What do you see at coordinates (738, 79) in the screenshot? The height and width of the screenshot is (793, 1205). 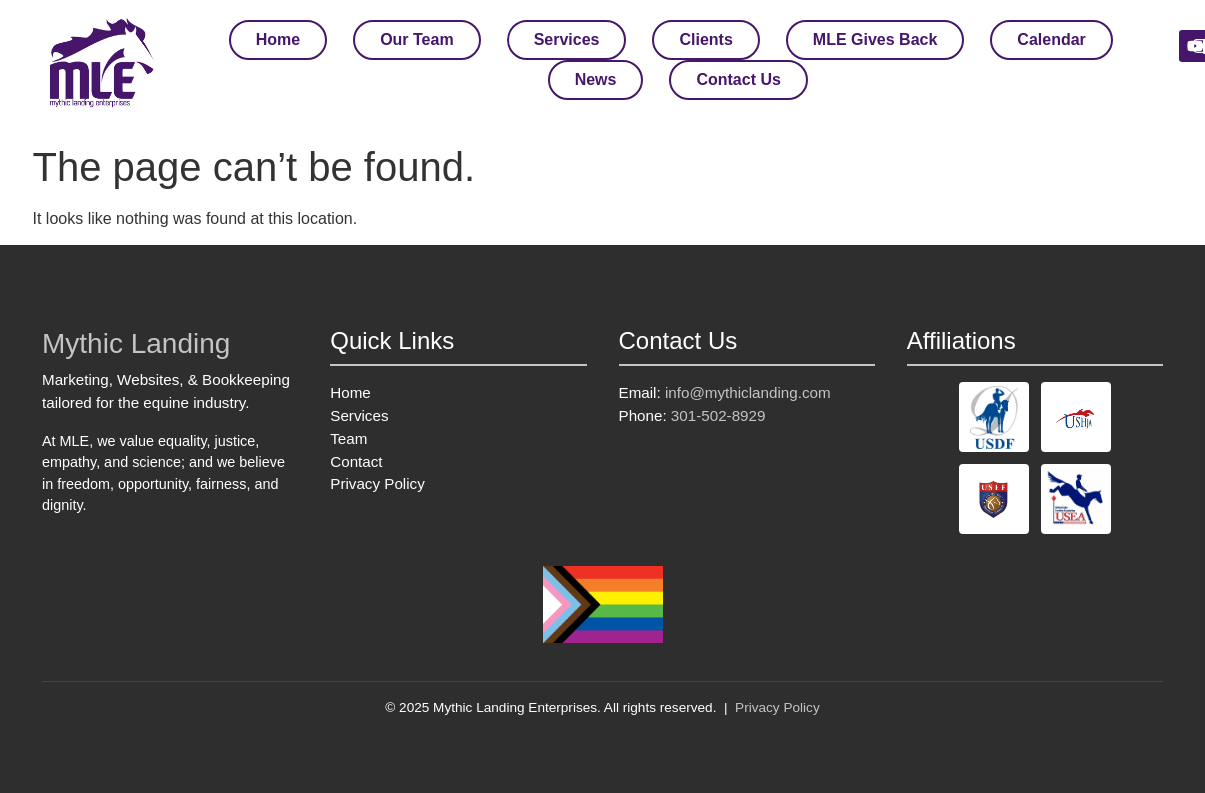 I see `Contact Us` at bounding box center [738, 79].